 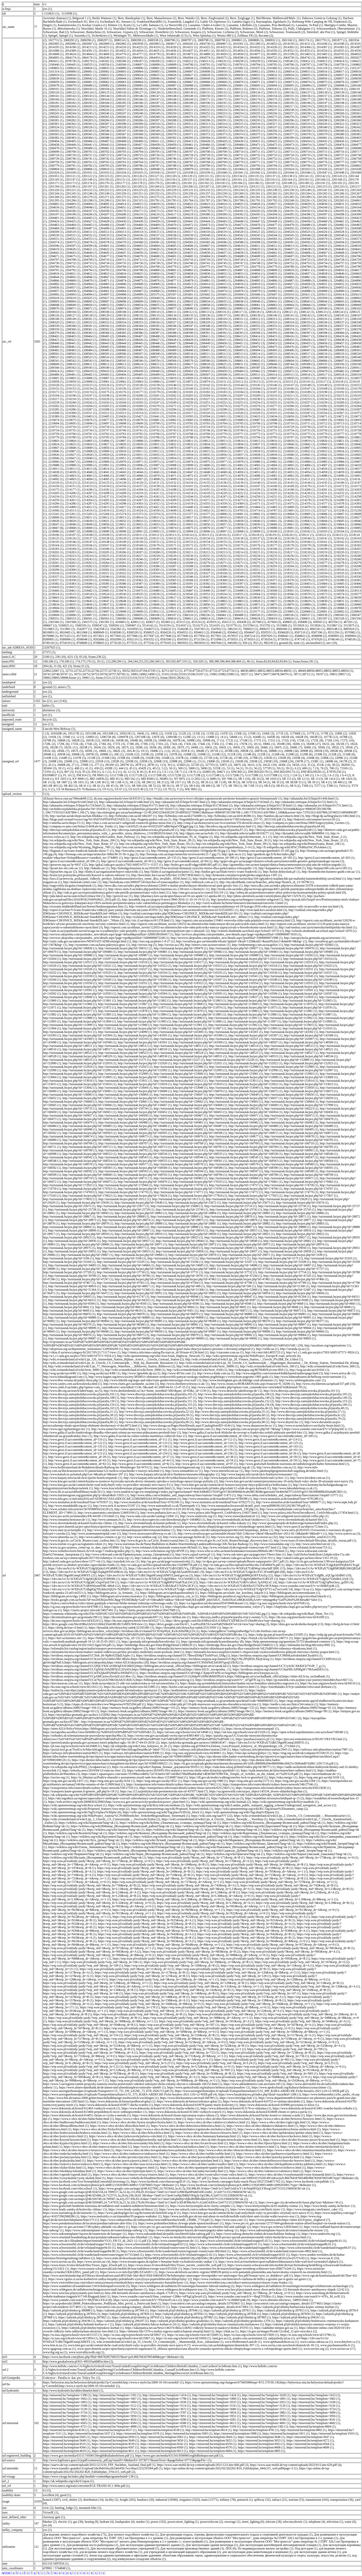 What do you see at coordinates (145, 1139) in the screenshot?
I see `http://turistautak.hu/poi.php?id=160683 (1)` at bounding box center [145, 1139].